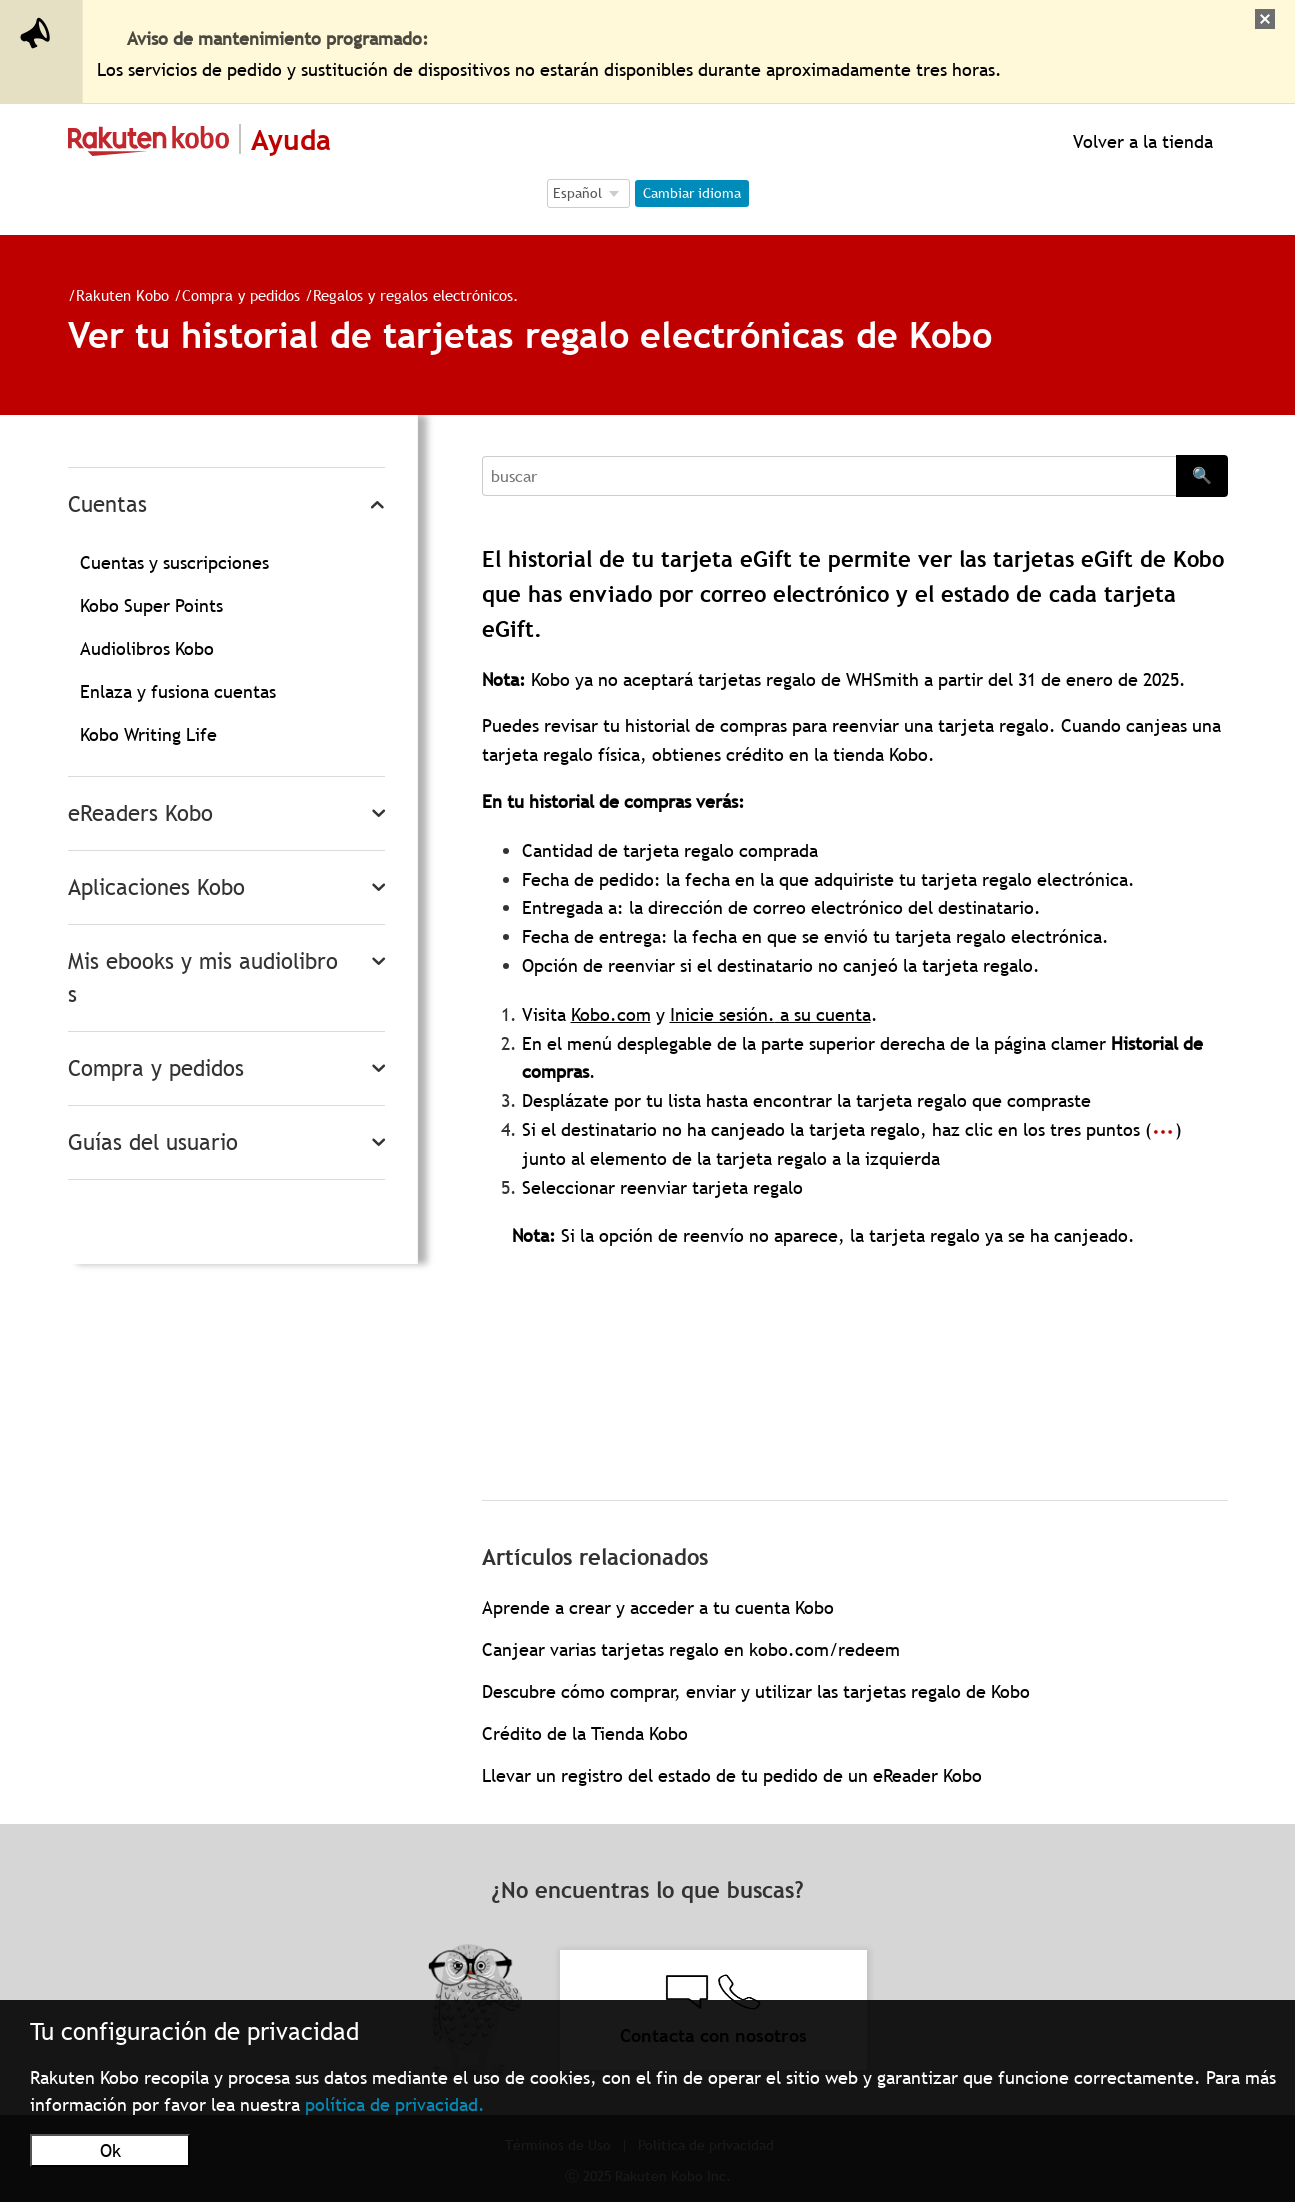 The width and height of the screenshot is (1295, 2202). What do you see at coordinates (691, 1649) in the screenshot?
I see `Canjear varias tarjetas regalo en kobo.com/redeem` at bounding box center [691, 1649].